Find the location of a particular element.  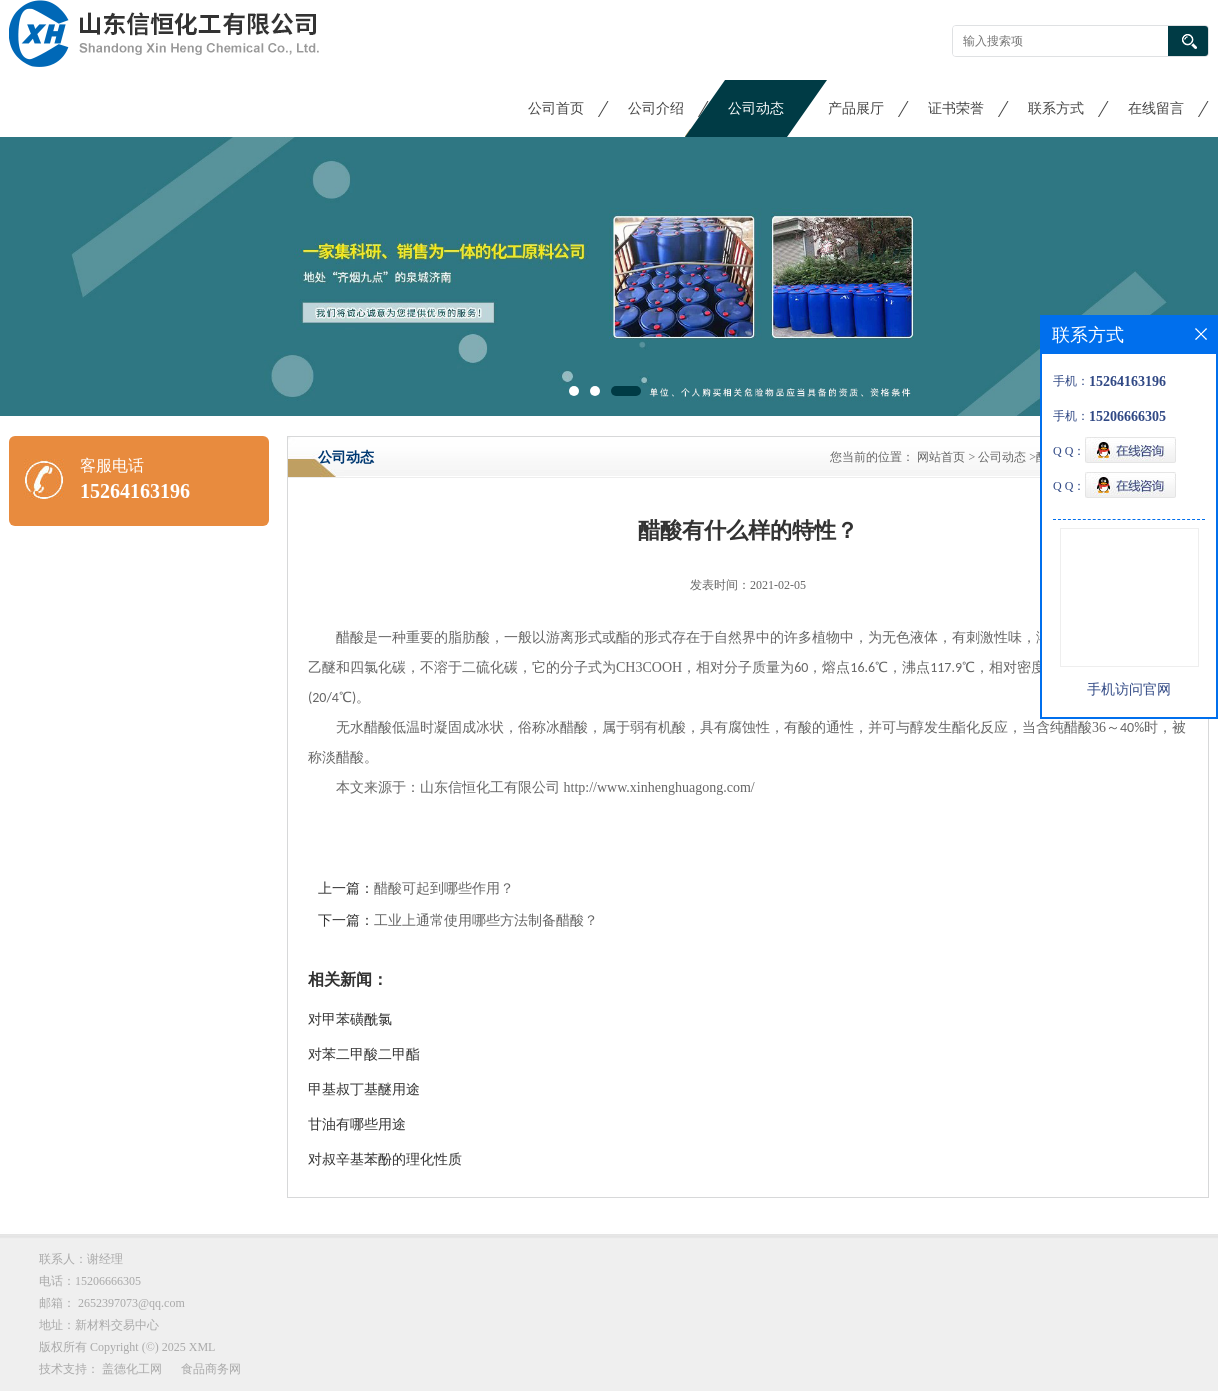

盖德化工网 is located at coordinates (132, 1369).